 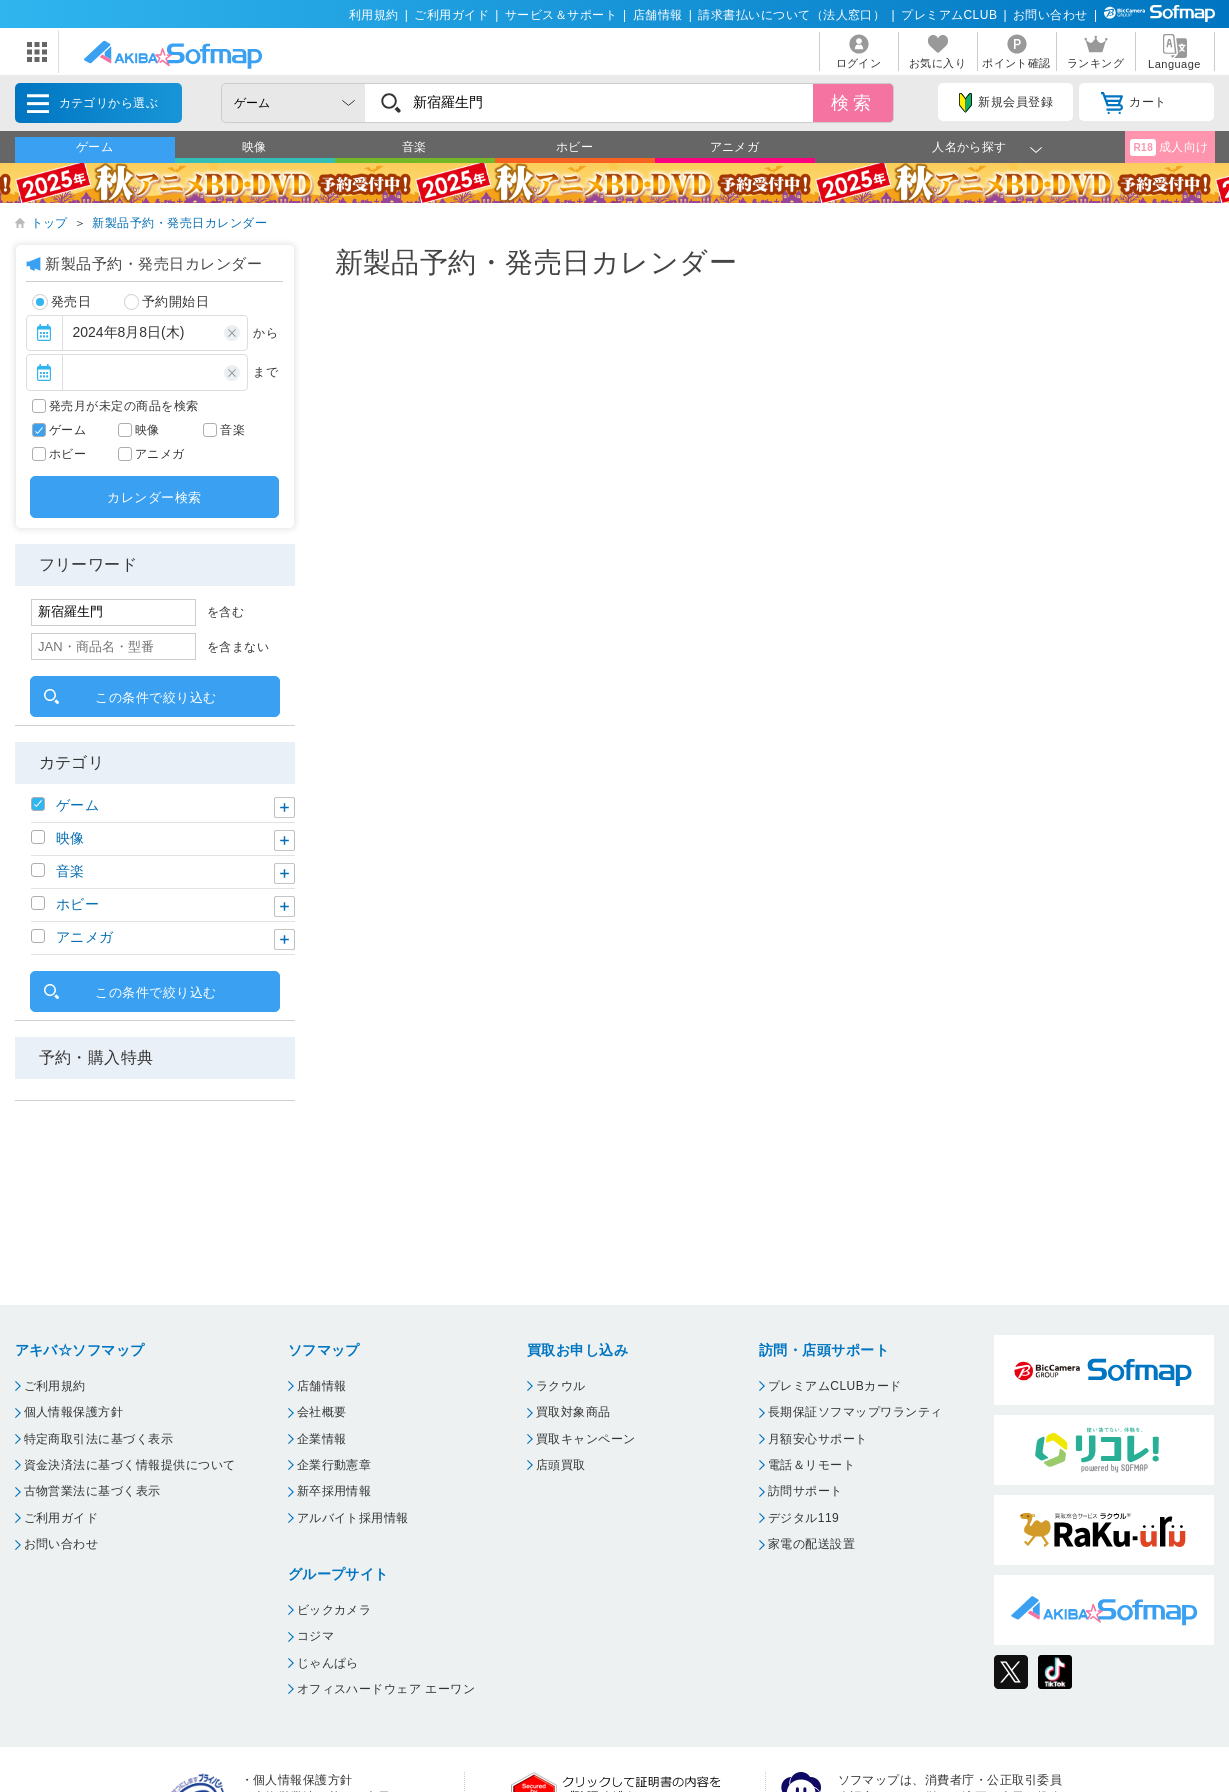 I want to click on 特定商取引法に基づく表示, so click(x=99, y=1439).